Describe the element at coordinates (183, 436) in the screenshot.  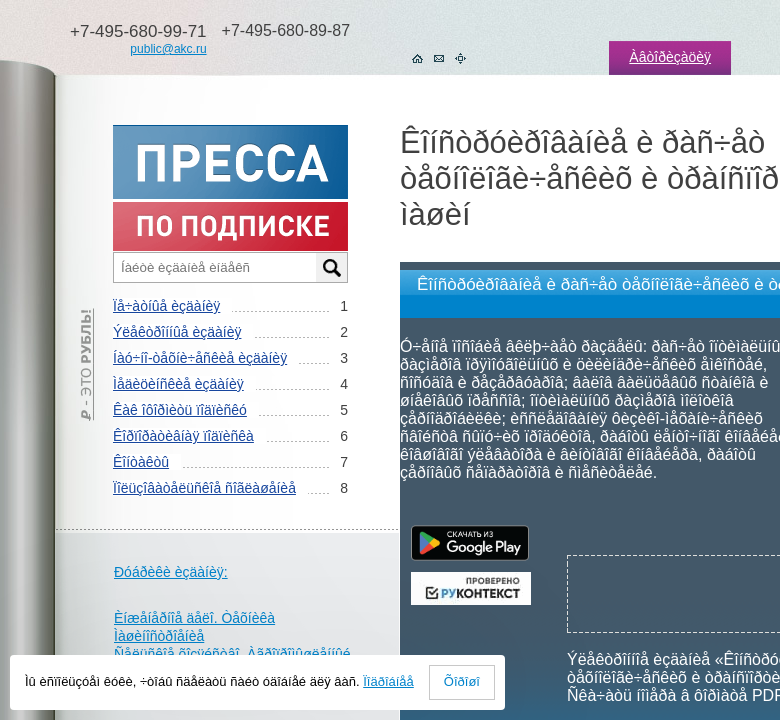
I see `Êîðïîðàòèâíàÿ ïîäïèñêà` at that location.